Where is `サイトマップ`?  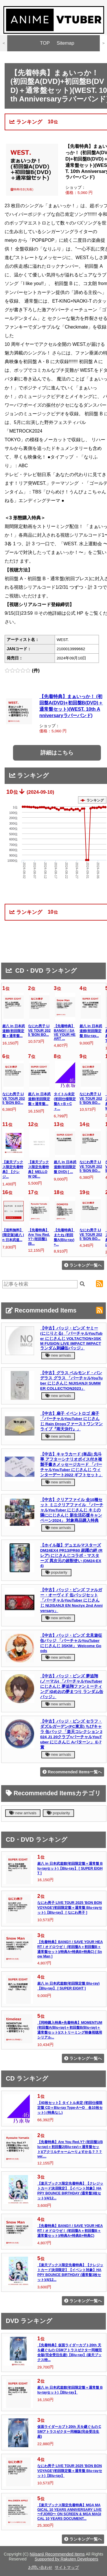 サイトマップ is located at coordinates (67, 2567).